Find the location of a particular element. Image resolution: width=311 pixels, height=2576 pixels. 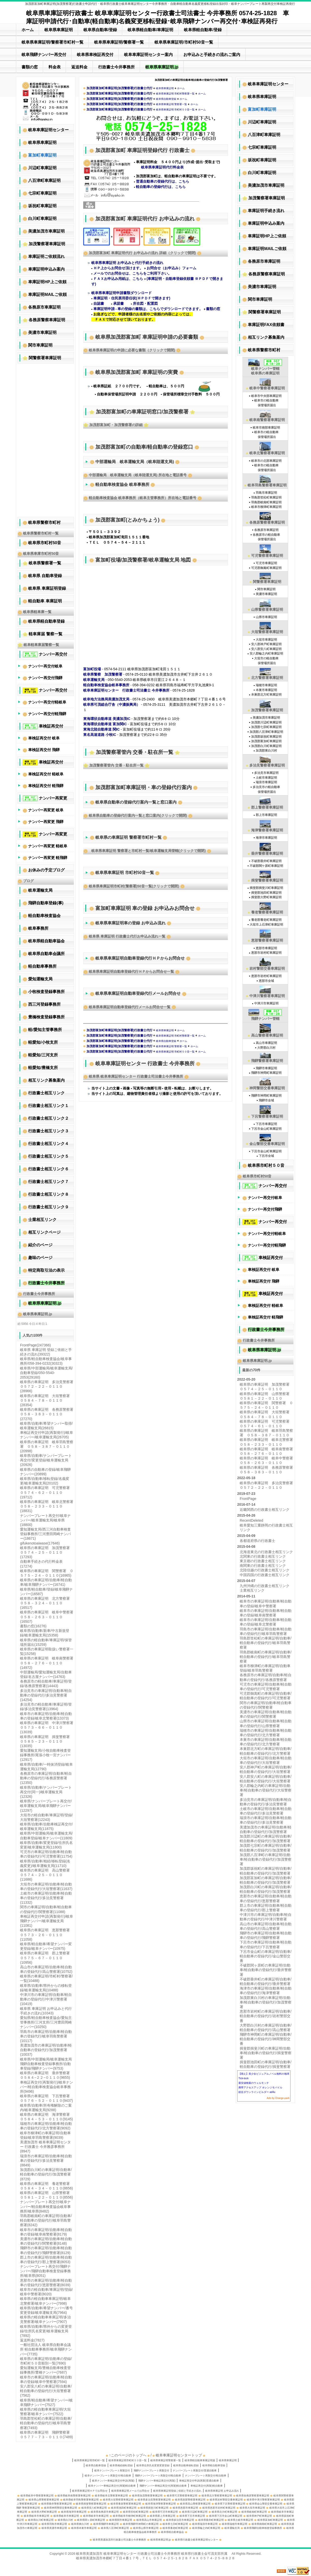

岐阜県の車庫証明 高山警察署 ０５７４－２５－０１１０ is located at coordinates (46, 1874).